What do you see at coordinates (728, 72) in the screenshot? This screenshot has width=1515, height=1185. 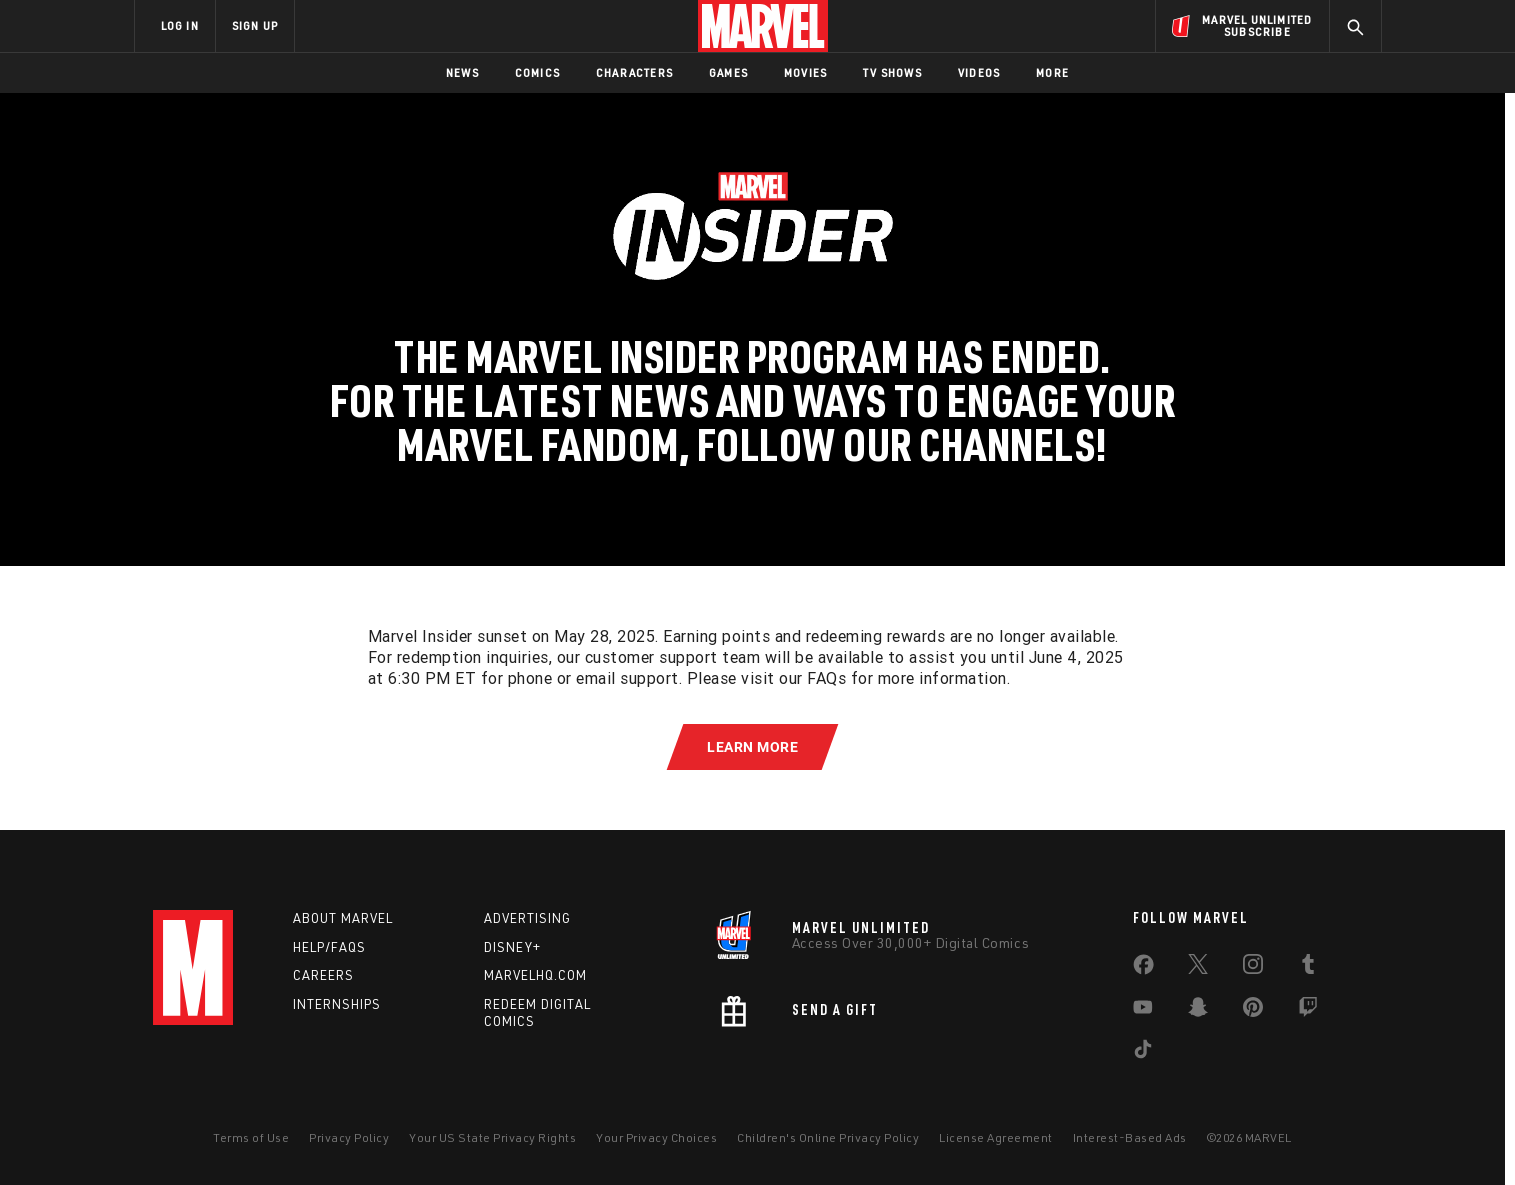 I see `Games` at bounding box center [728, 72].